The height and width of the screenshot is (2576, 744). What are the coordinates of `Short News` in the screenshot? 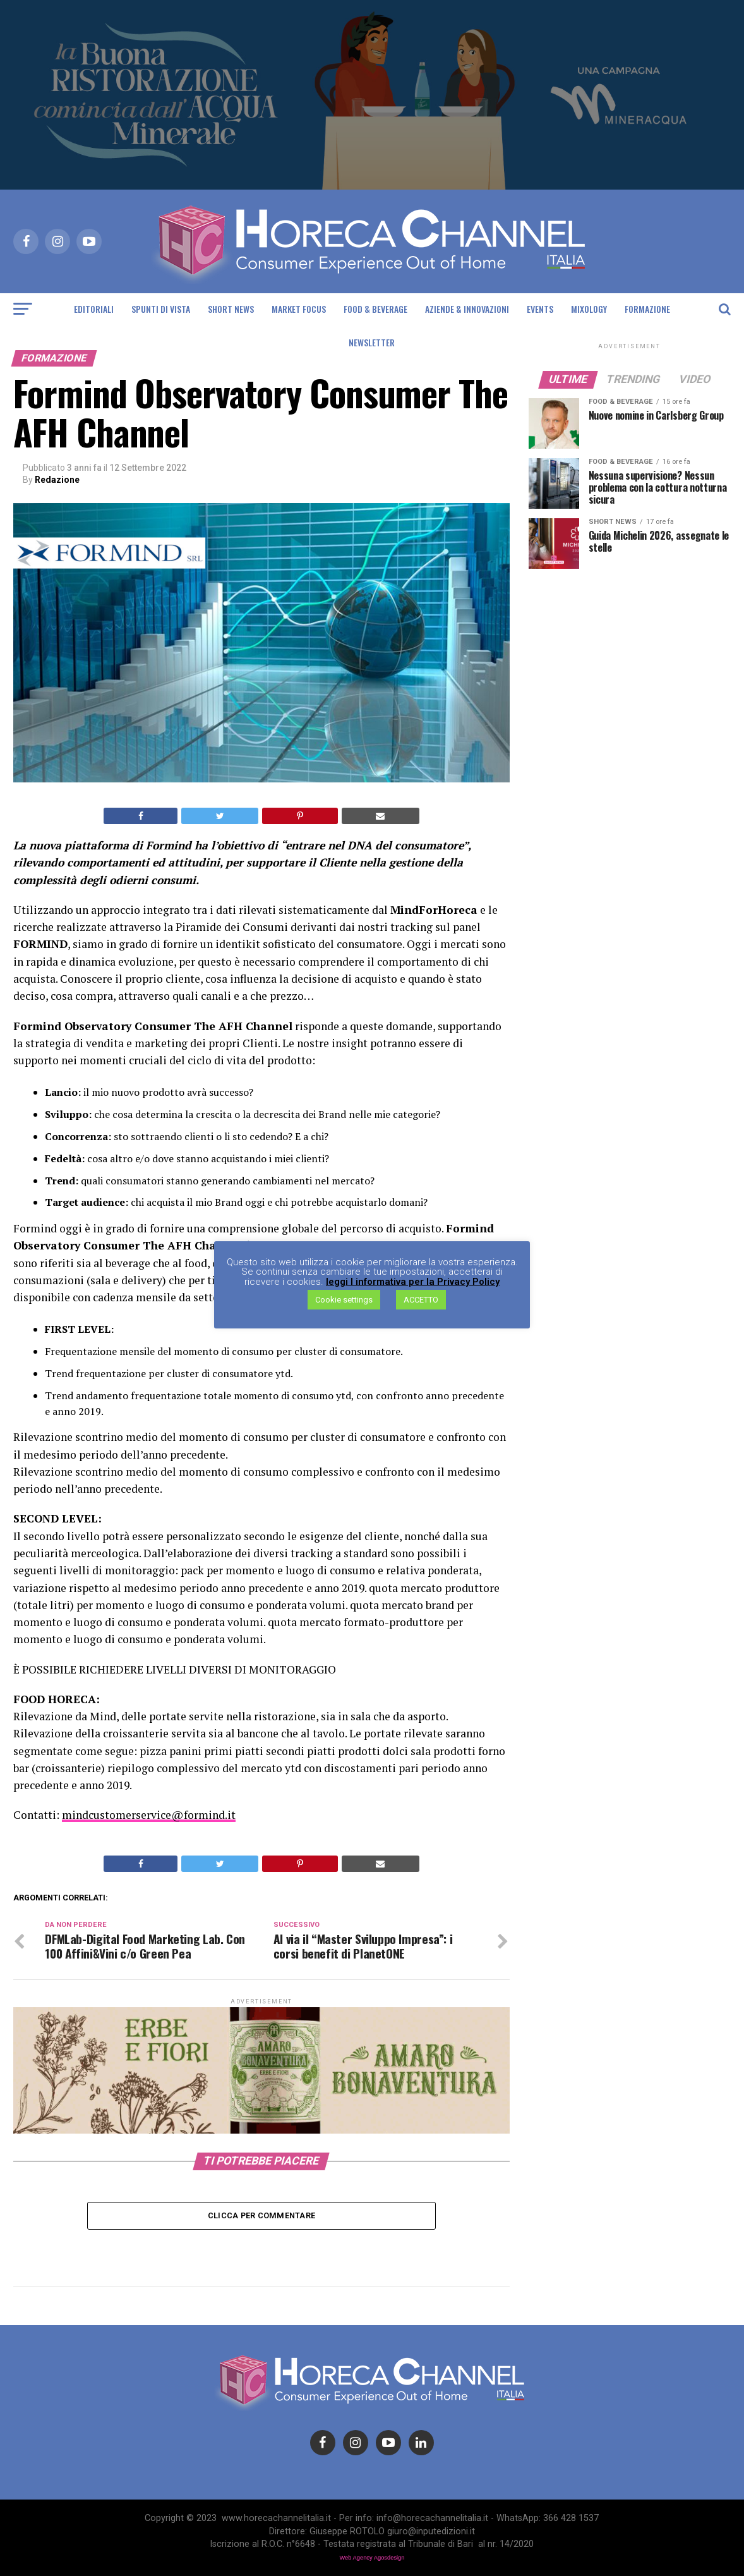 It's located at (231, 308).